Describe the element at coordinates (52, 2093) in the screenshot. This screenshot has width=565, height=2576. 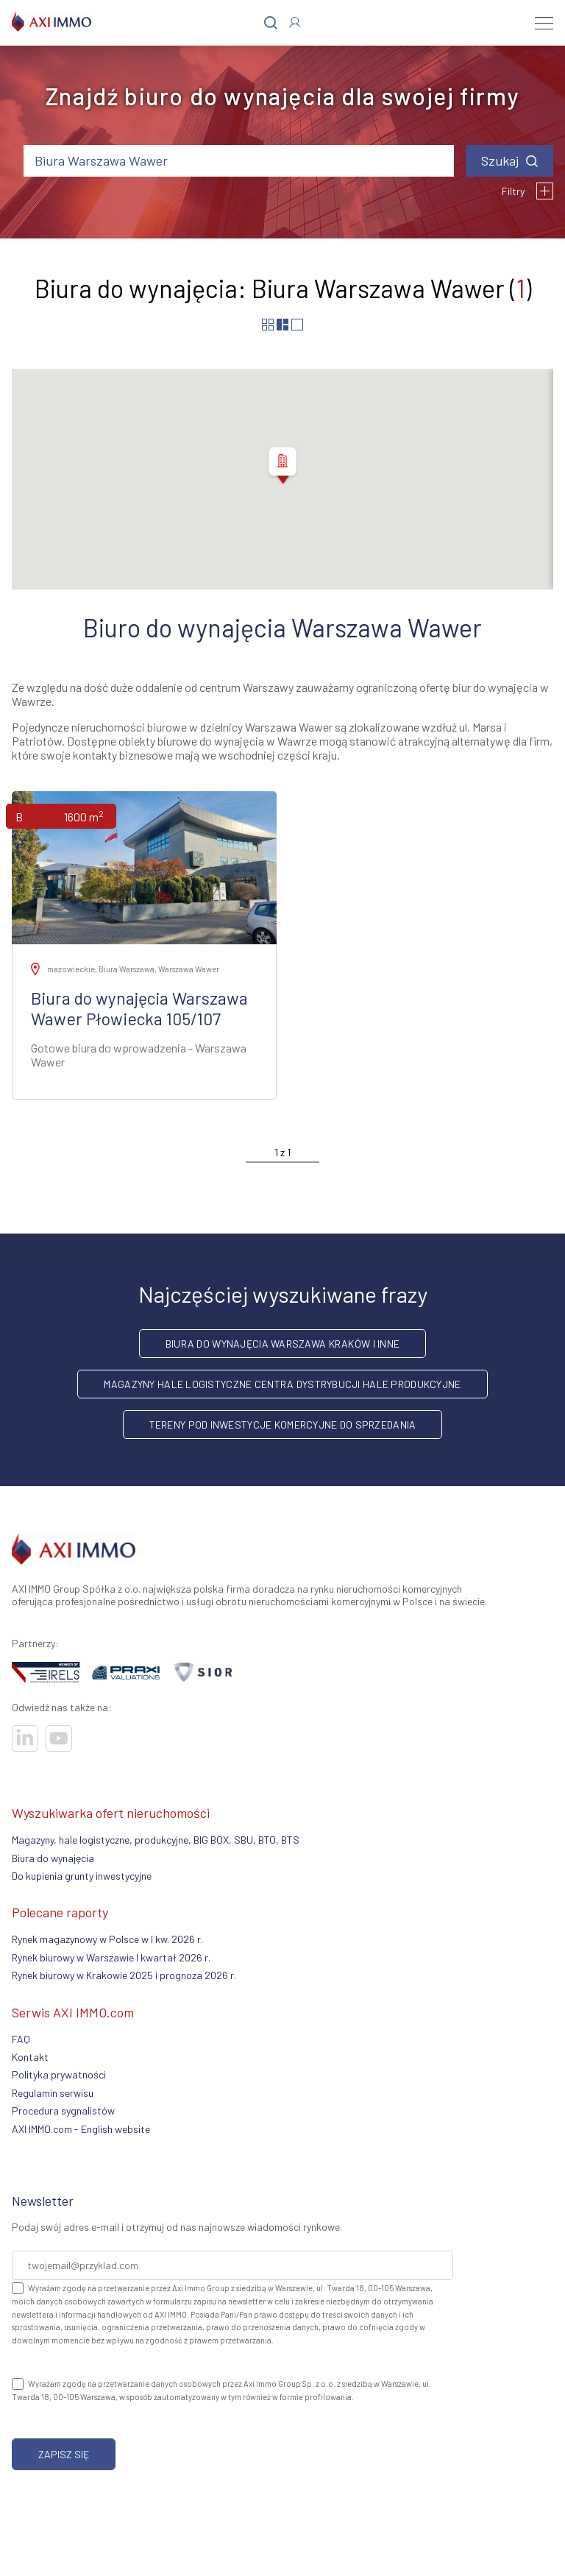
I see `Regulamin serwisu` at that location.